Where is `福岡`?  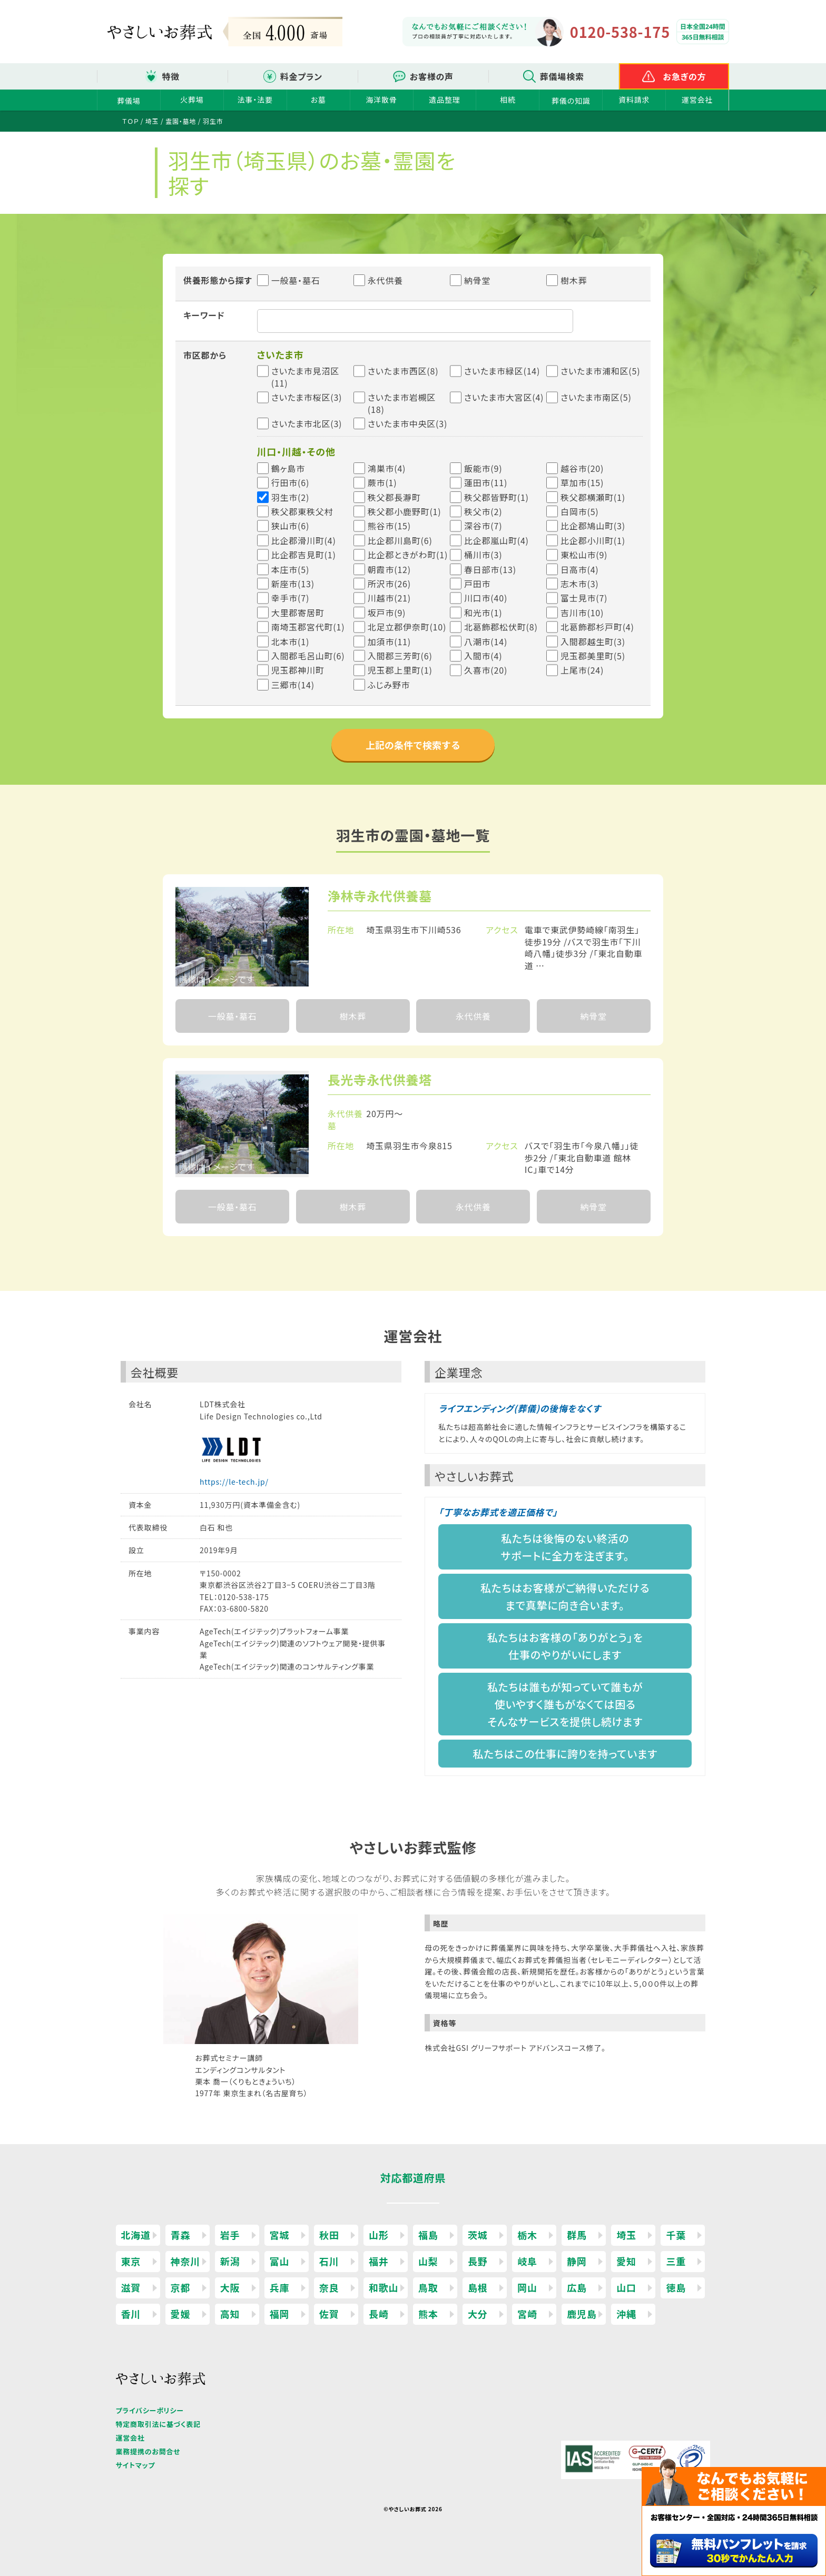 福岡 is located at coordinates (280, 2314).